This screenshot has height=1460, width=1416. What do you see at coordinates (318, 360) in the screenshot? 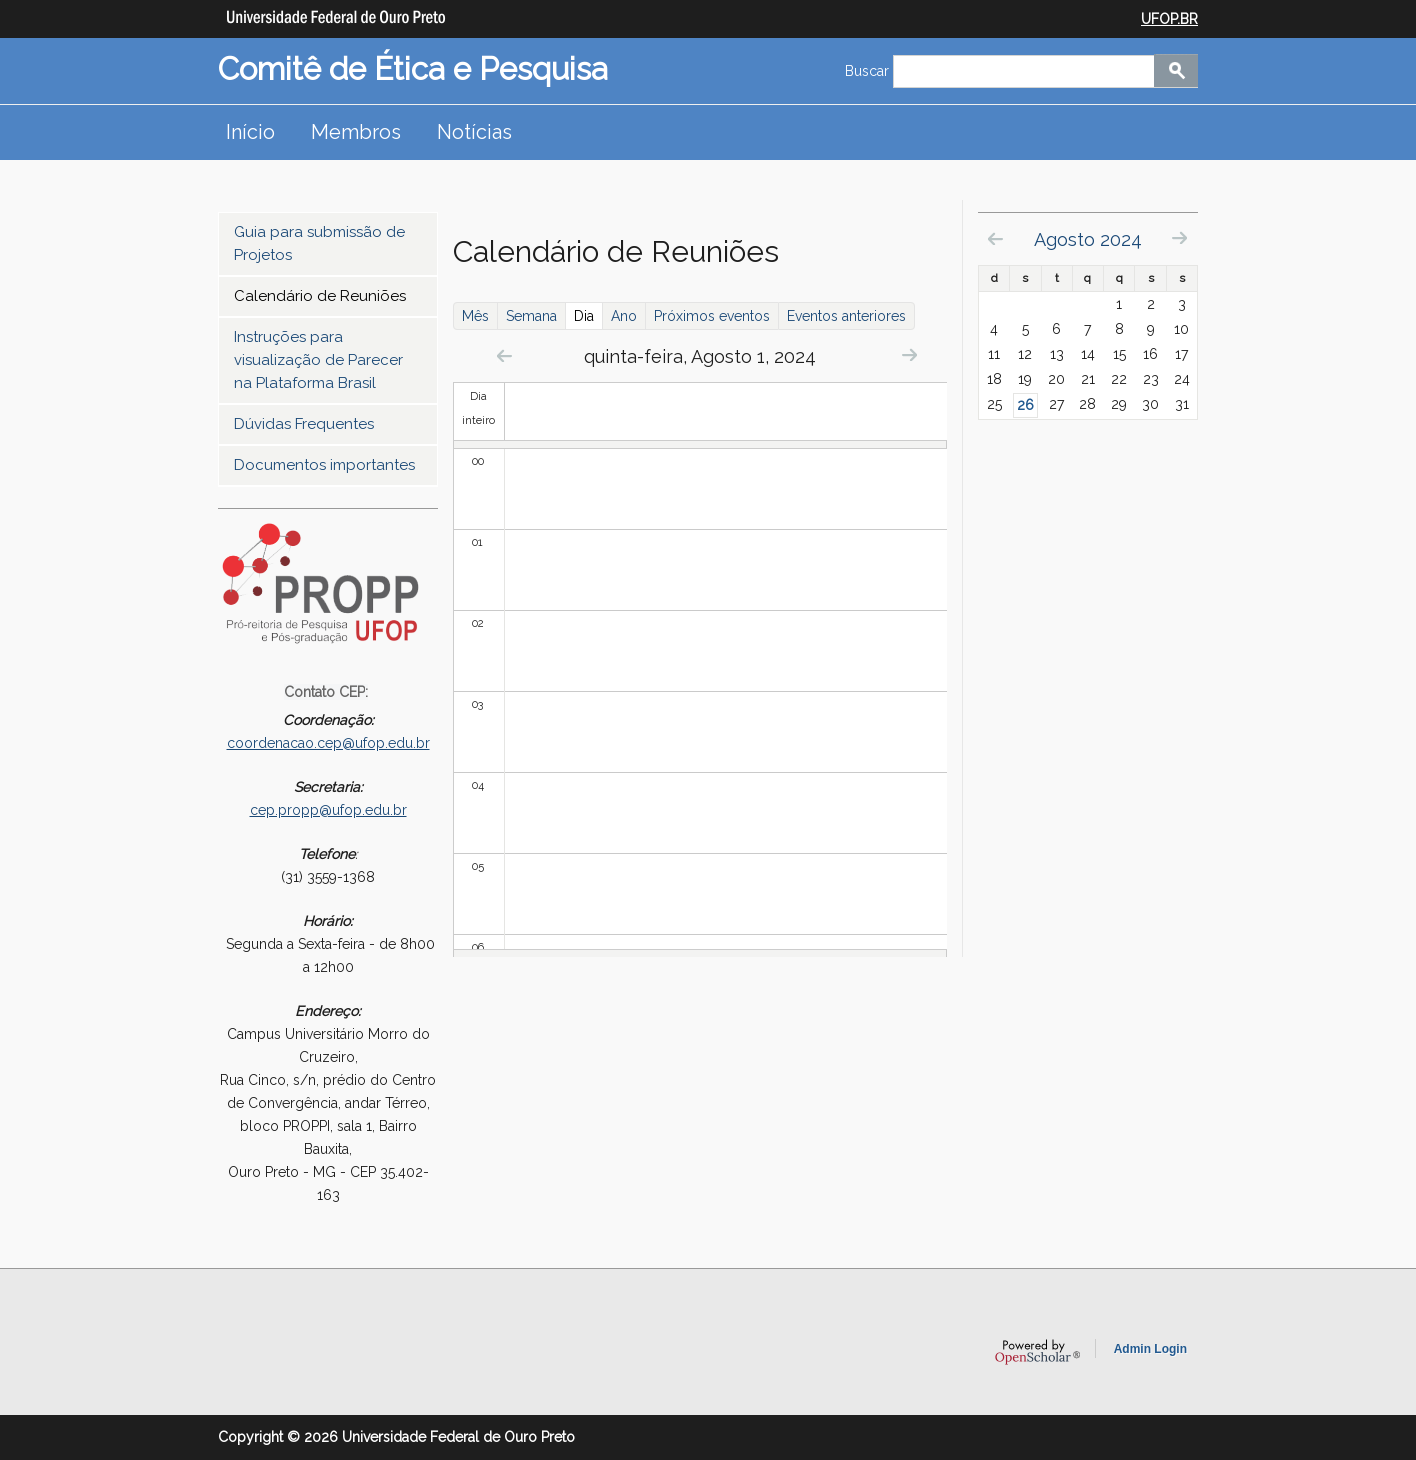
I see `Instruções para visualização de Parecer na Plataforma Brasil` at bounding box center [318, 360].